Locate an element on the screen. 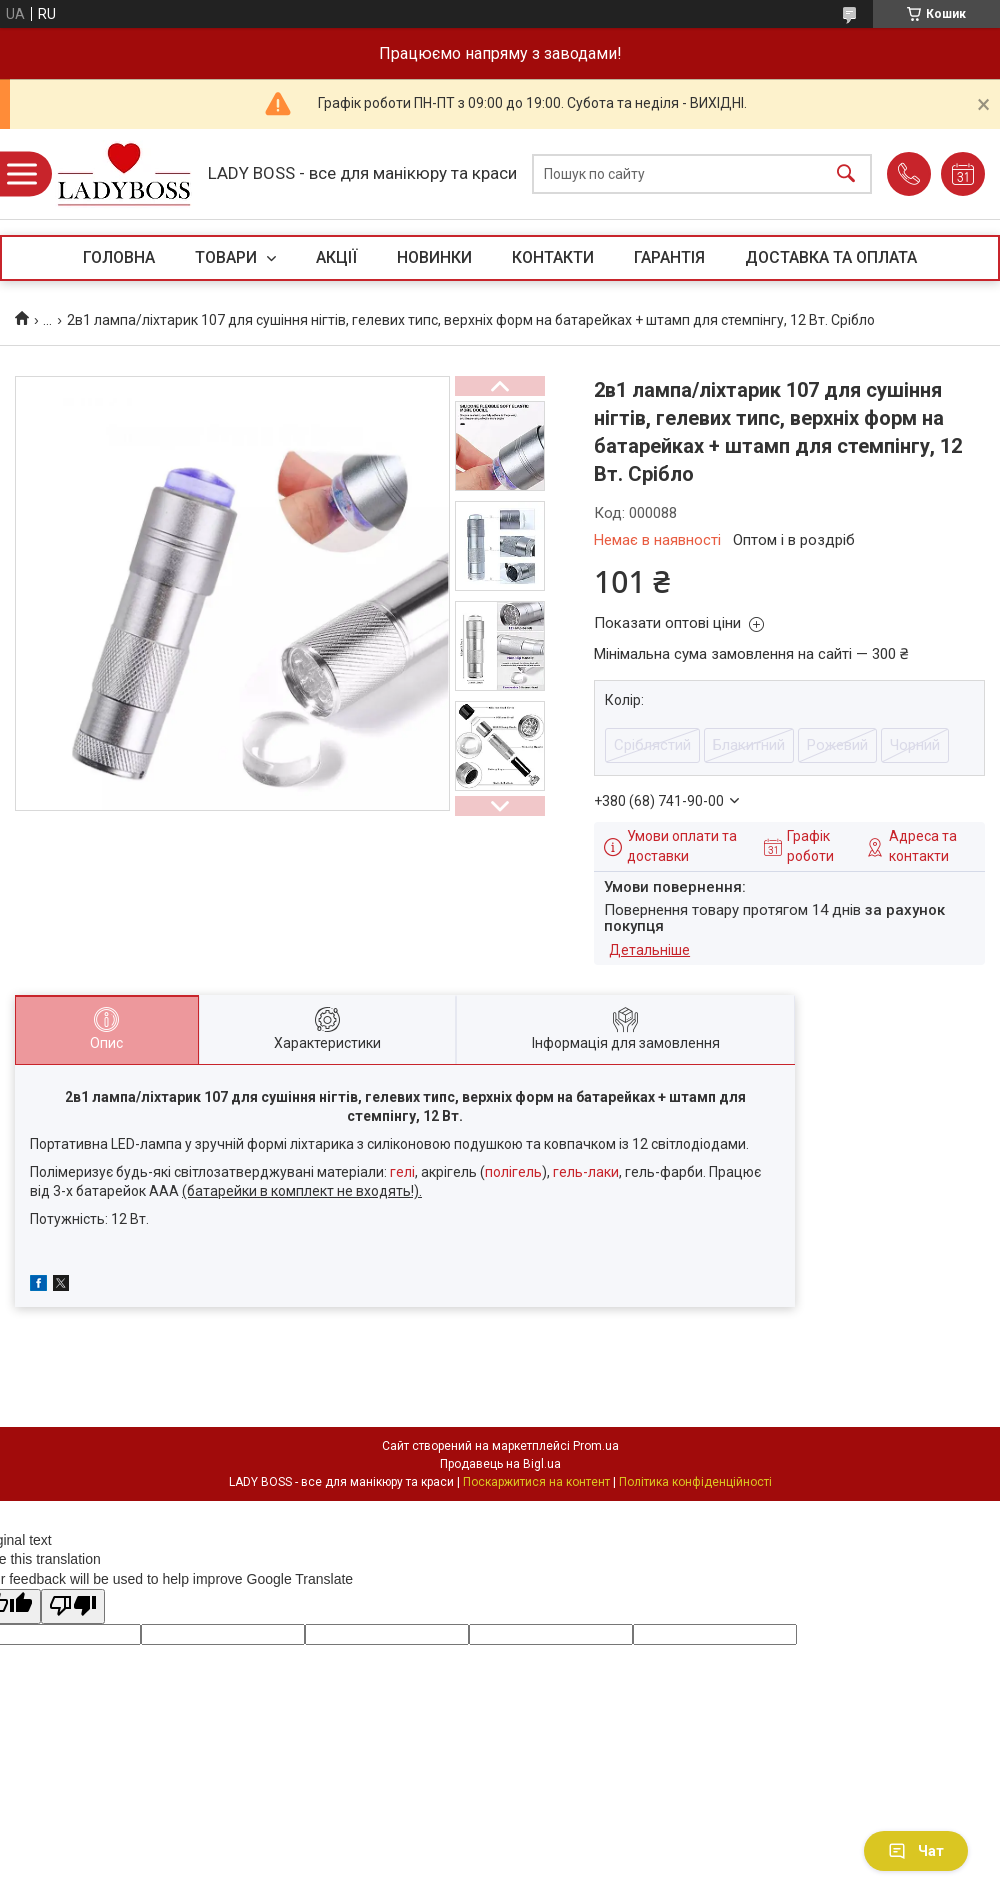  гелі is located at coordinates (402, 1172).